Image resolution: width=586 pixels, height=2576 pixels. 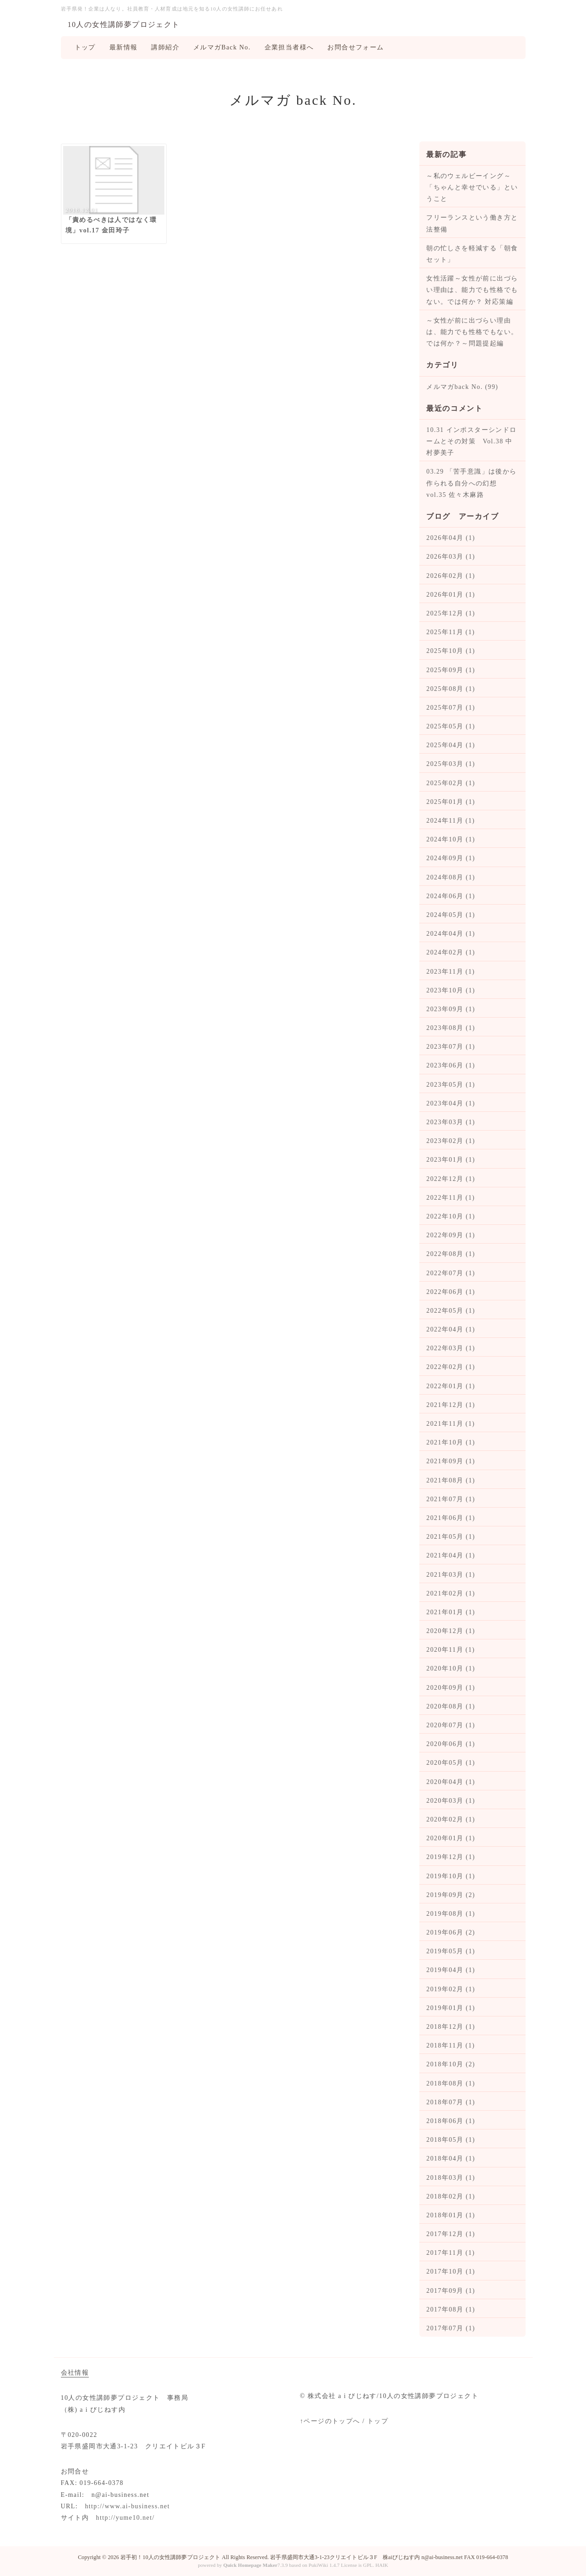 What do you see at coordinates (450, 1310) in the screenshot?
I see `2022年05月 (1)` at bounding box center [450, 1310].